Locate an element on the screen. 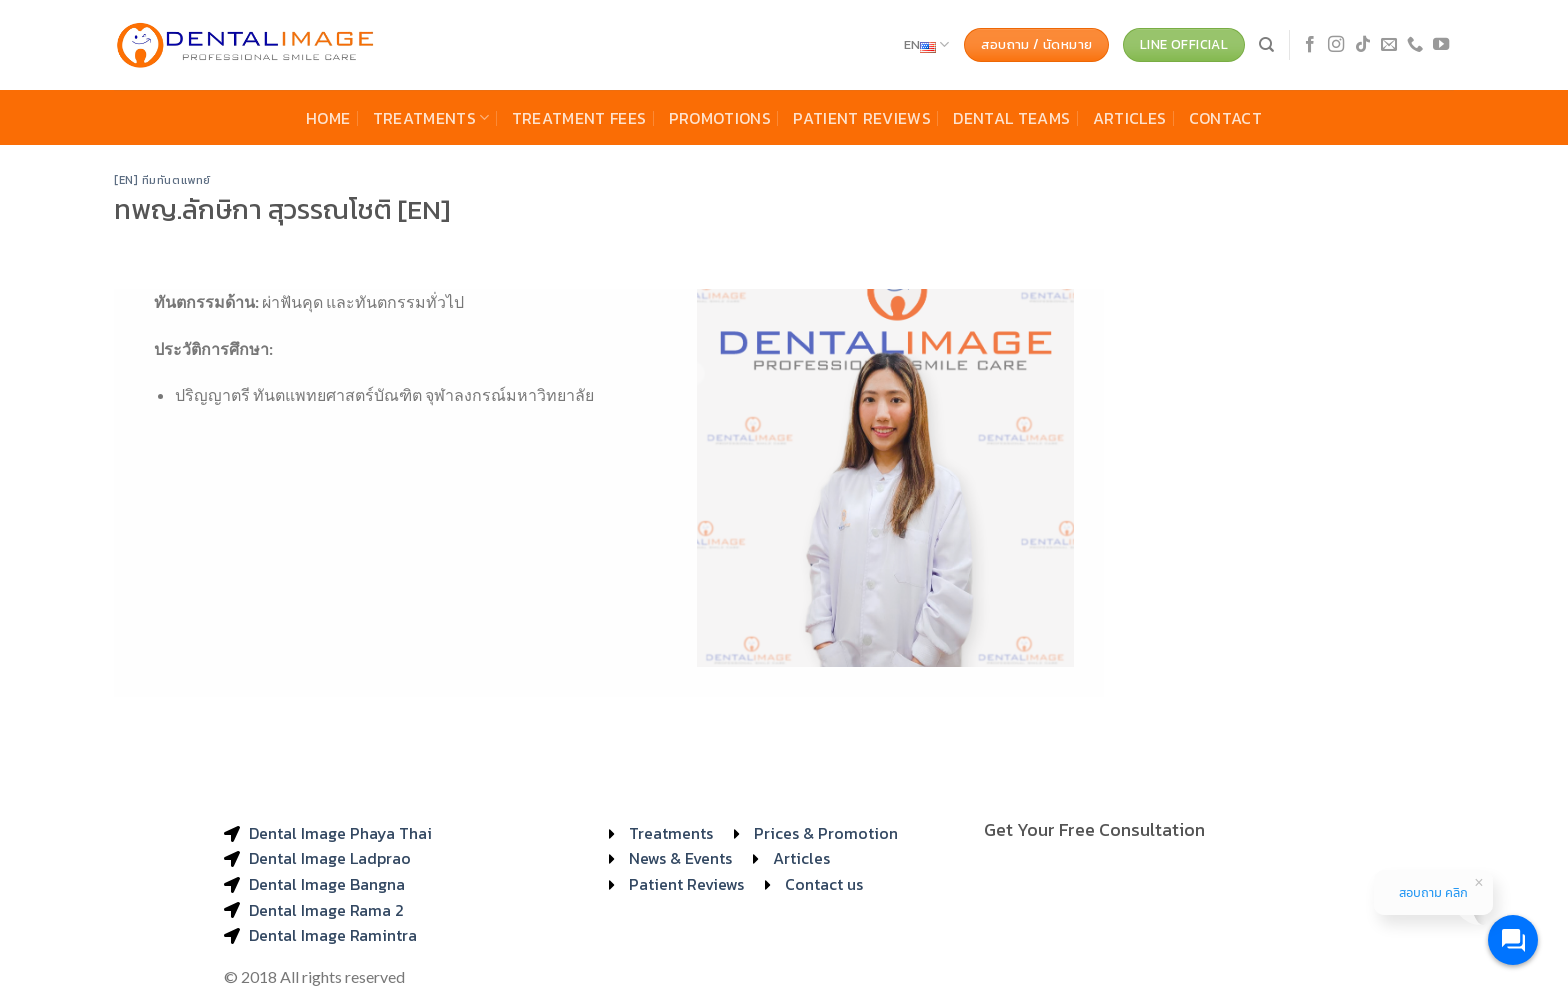  [EN] ทีมทันตแพทย์ is located at coordinates (162, 180).